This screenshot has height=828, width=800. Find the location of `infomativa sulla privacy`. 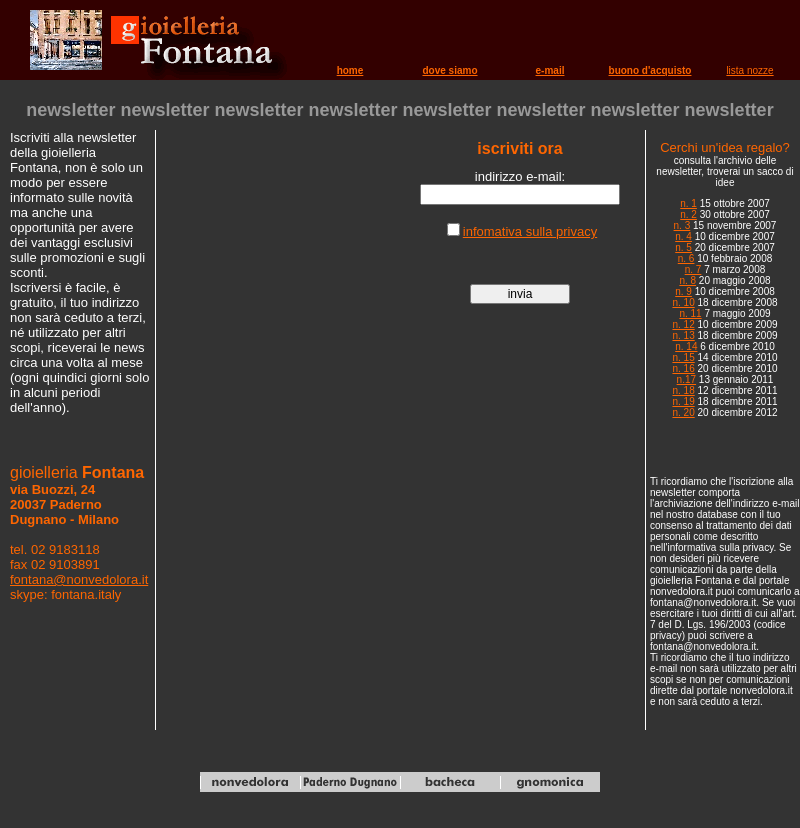

infomativa sulla privacy is located at coordinates (530, 231).